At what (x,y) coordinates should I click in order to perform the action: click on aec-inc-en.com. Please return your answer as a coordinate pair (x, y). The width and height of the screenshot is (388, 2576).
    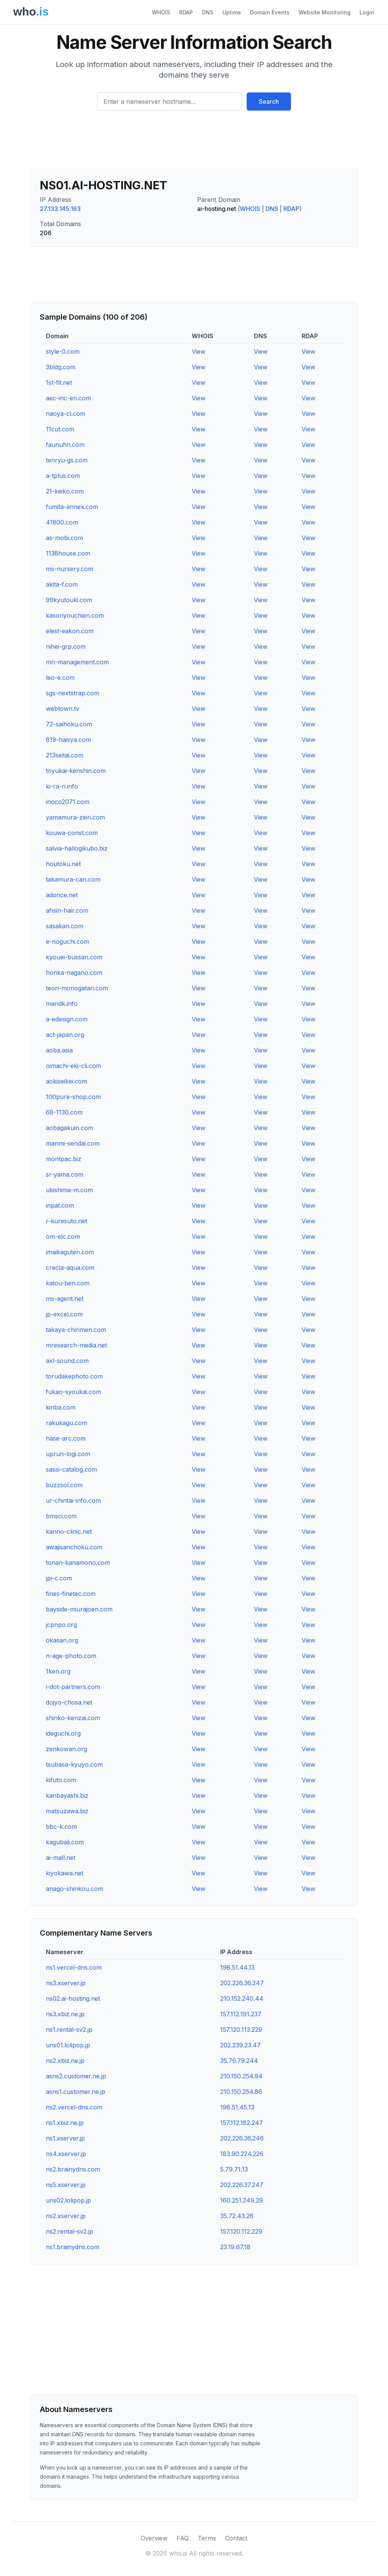
    Looking at the image, I should click on (68, 398).